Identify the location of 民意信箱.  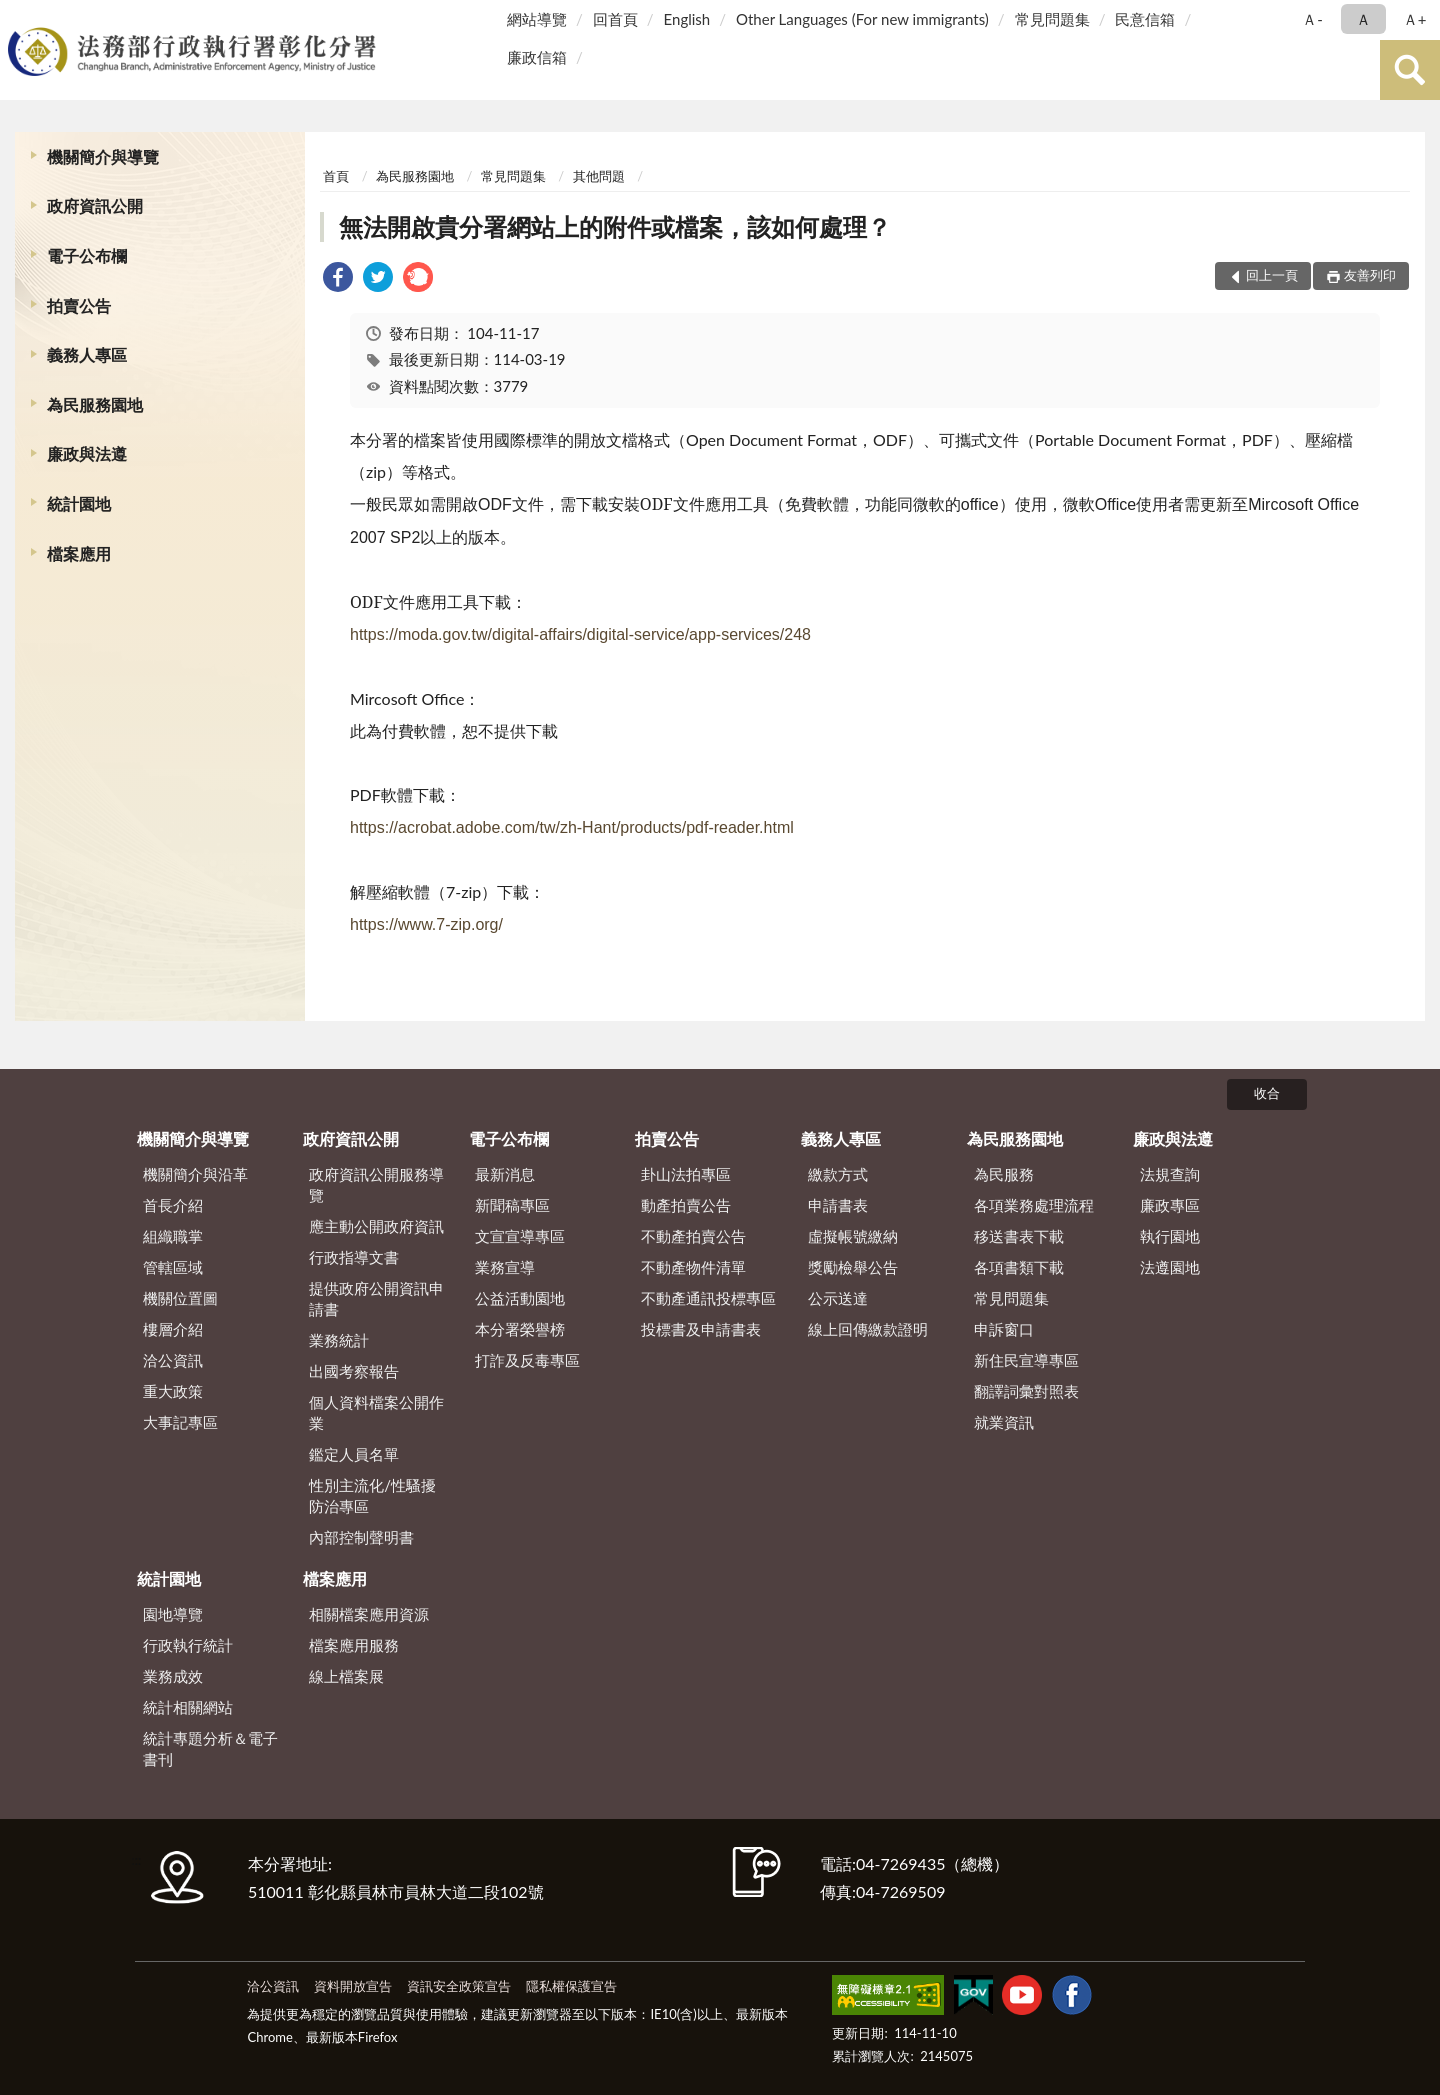
(1145, 19).